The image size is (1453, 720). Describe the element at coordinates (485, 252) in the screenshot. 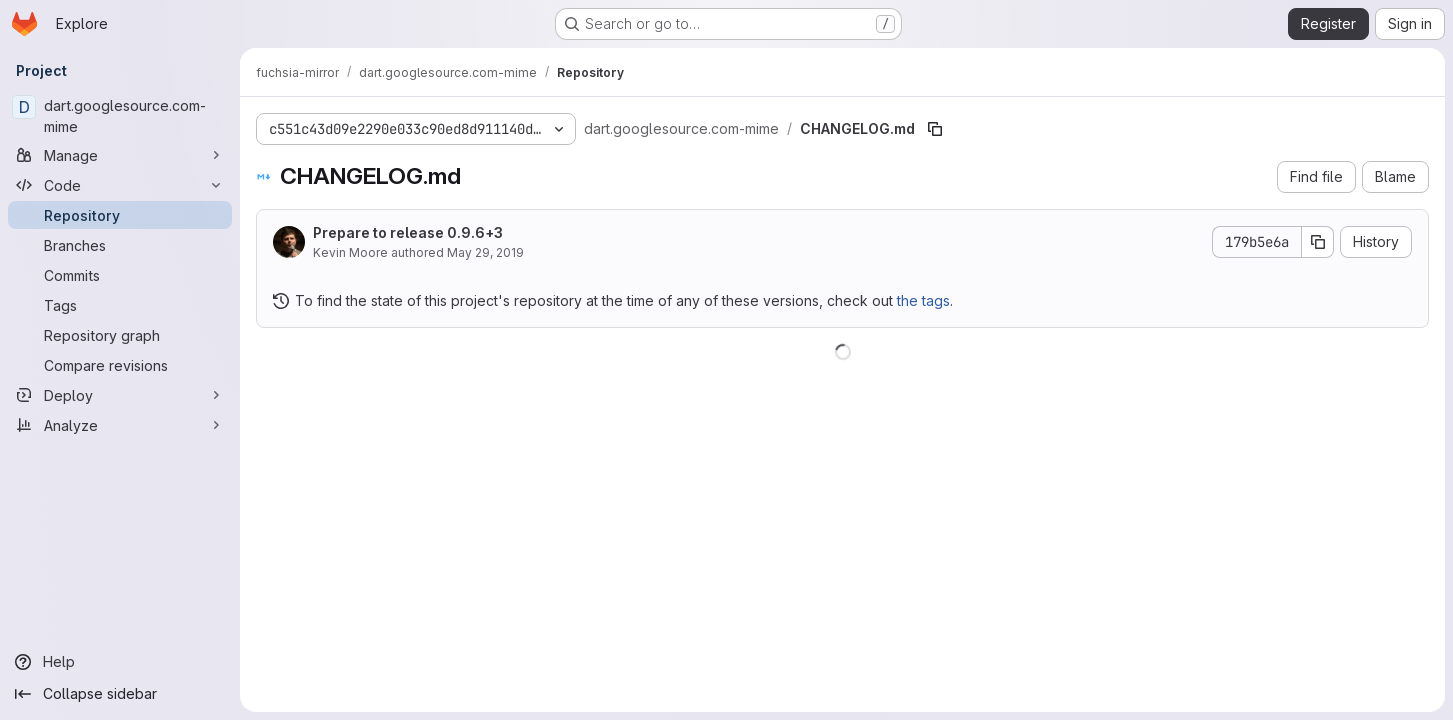

I see `May 29, 2019 [May 29, 2019 at 5:58:04 PM UTC]` at that location.